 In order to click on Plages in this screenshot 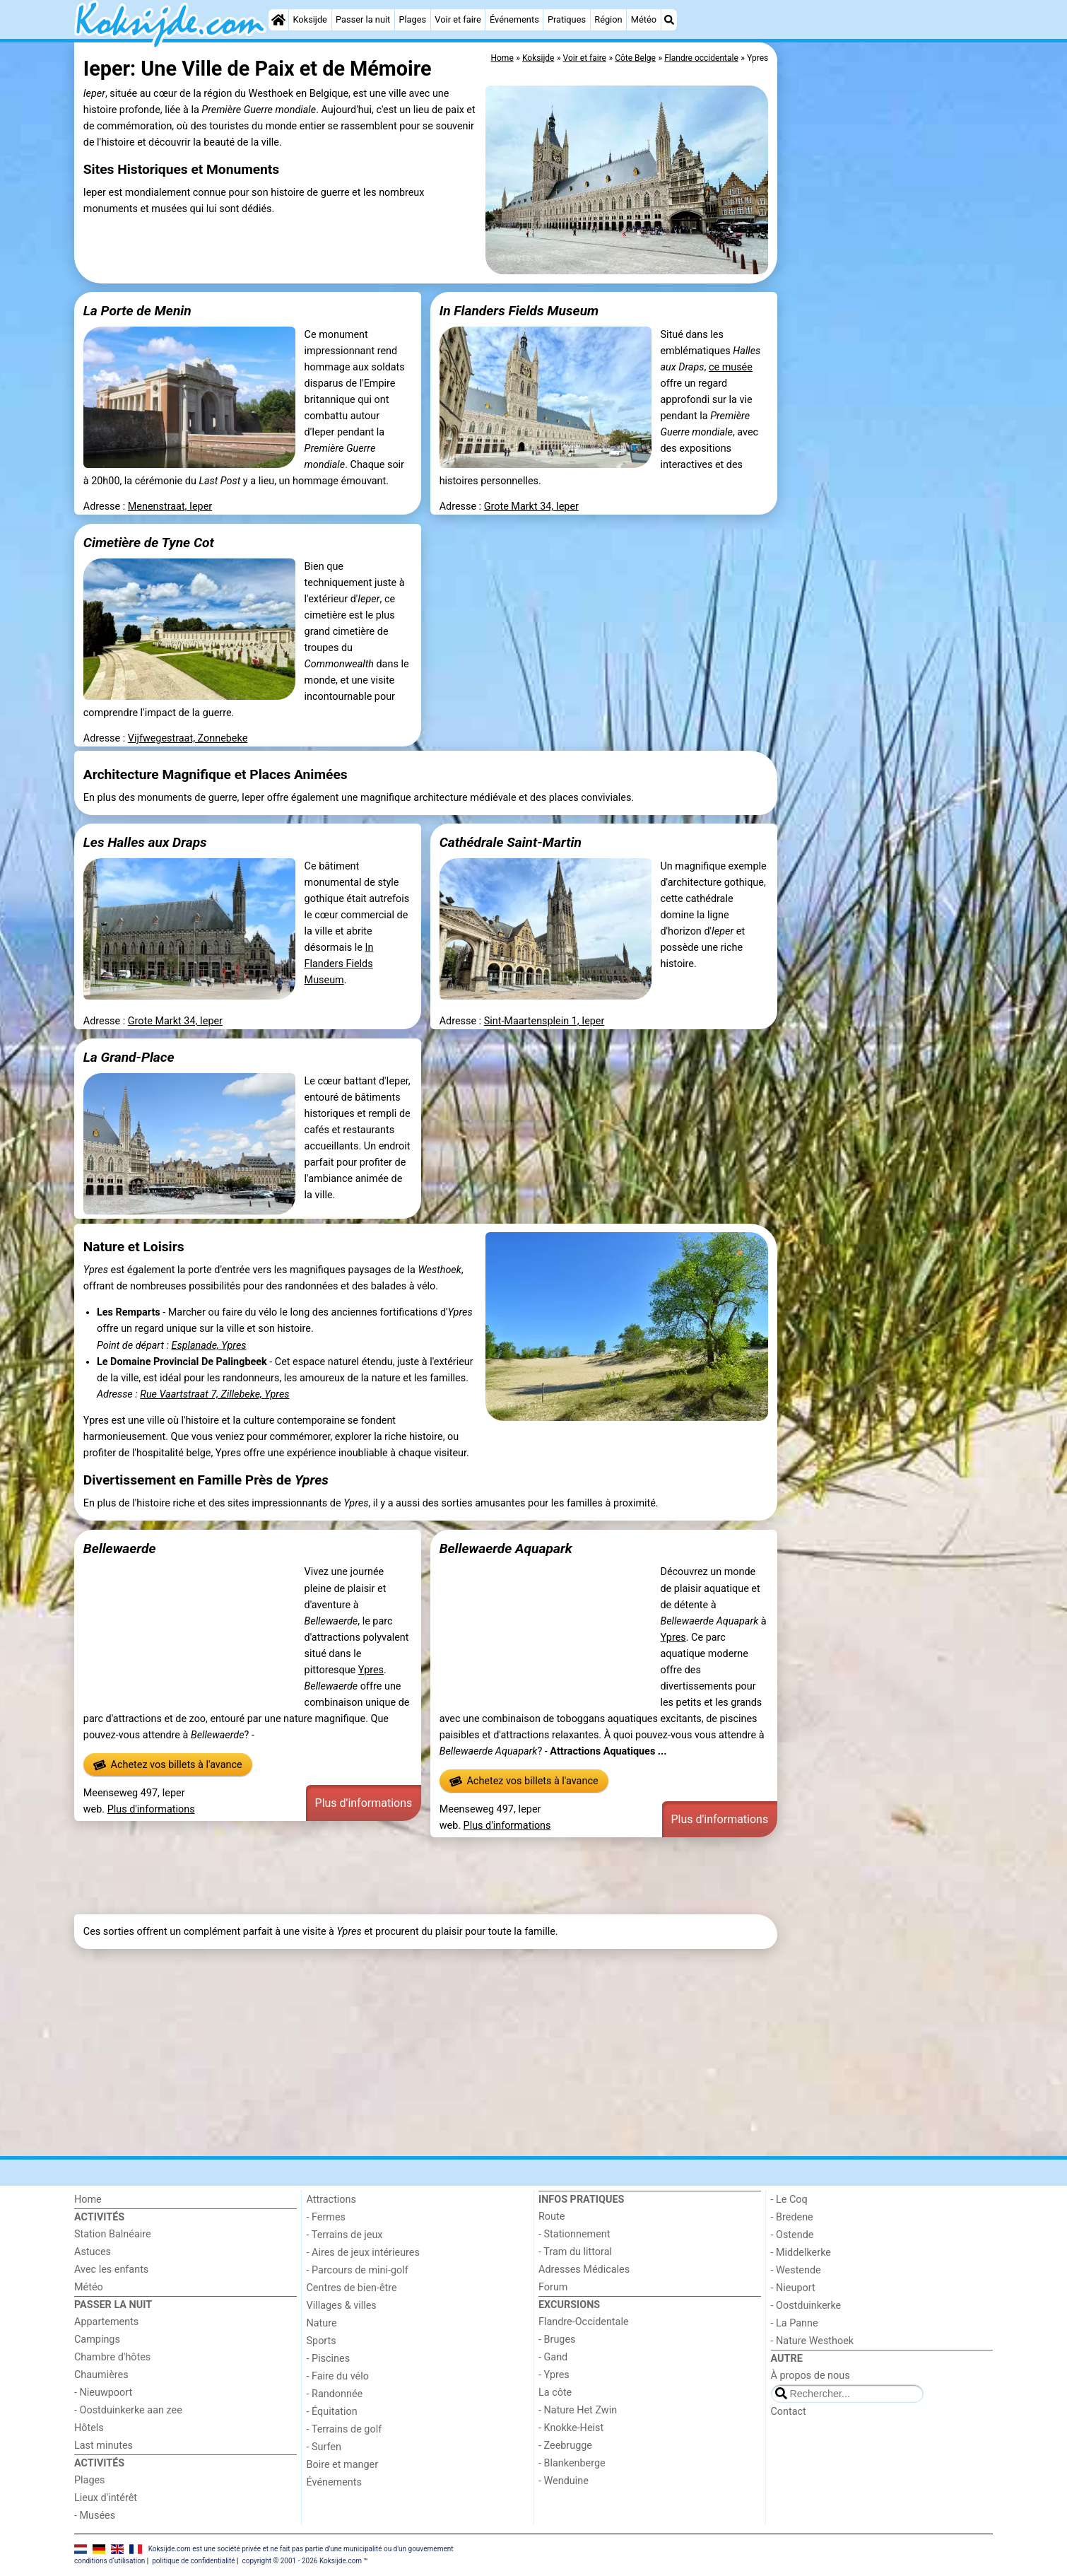, I will do `click(412, 19)`.